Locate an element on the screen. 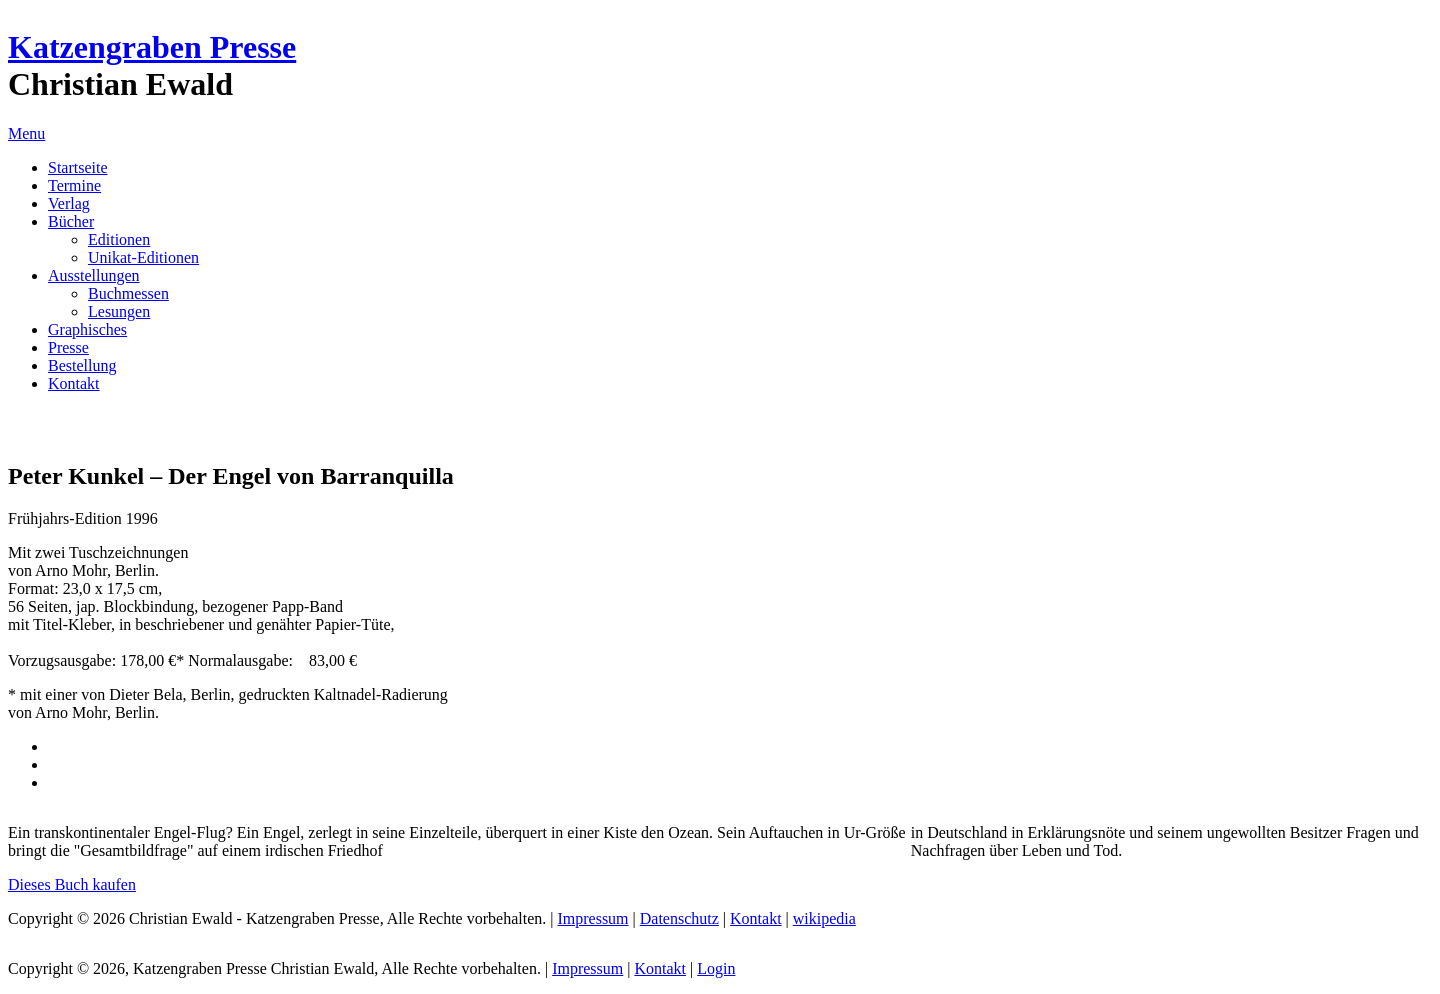  Graphisches is located at coordinates (87, 329).